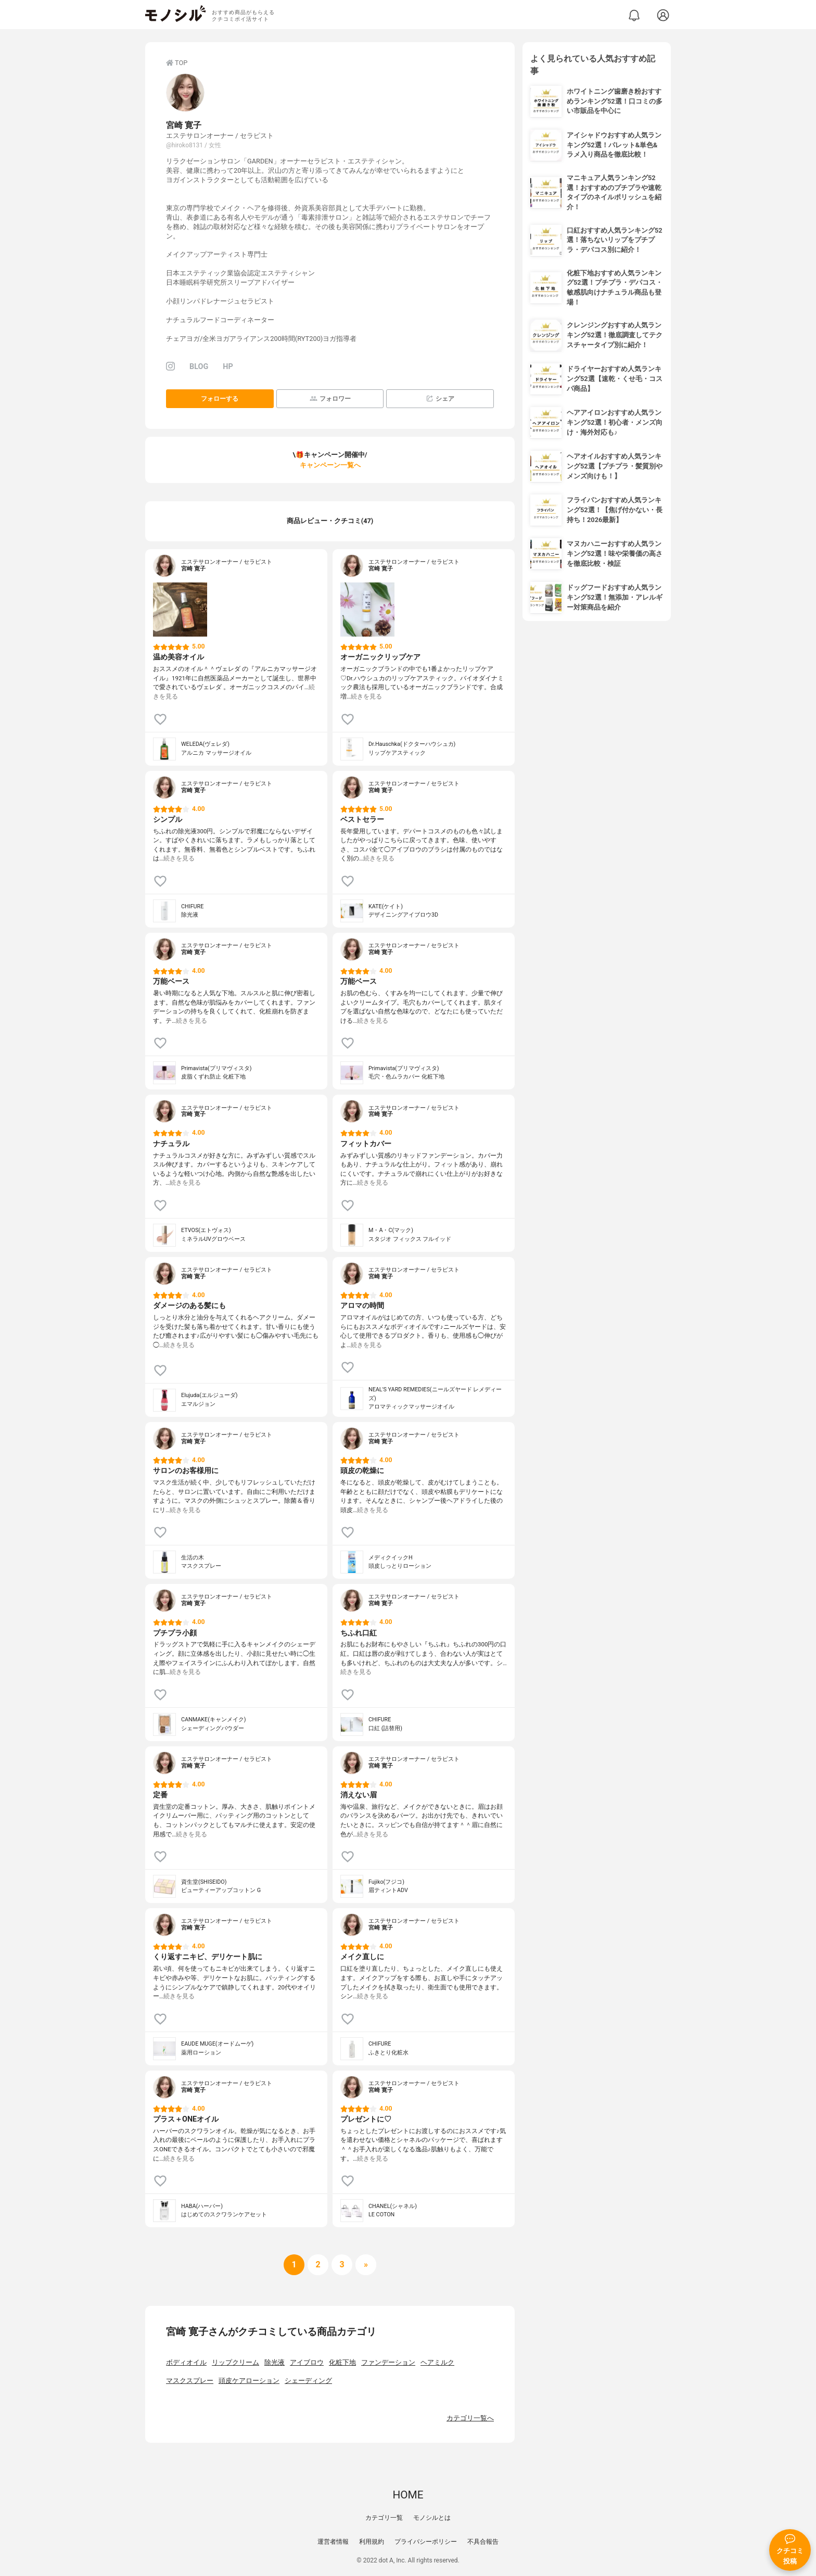 The width and height of the screenshot is (816, 2576). Describe the element at coordinates (186, 2362) in the screenshot. I see `ボディオイル` at that location.